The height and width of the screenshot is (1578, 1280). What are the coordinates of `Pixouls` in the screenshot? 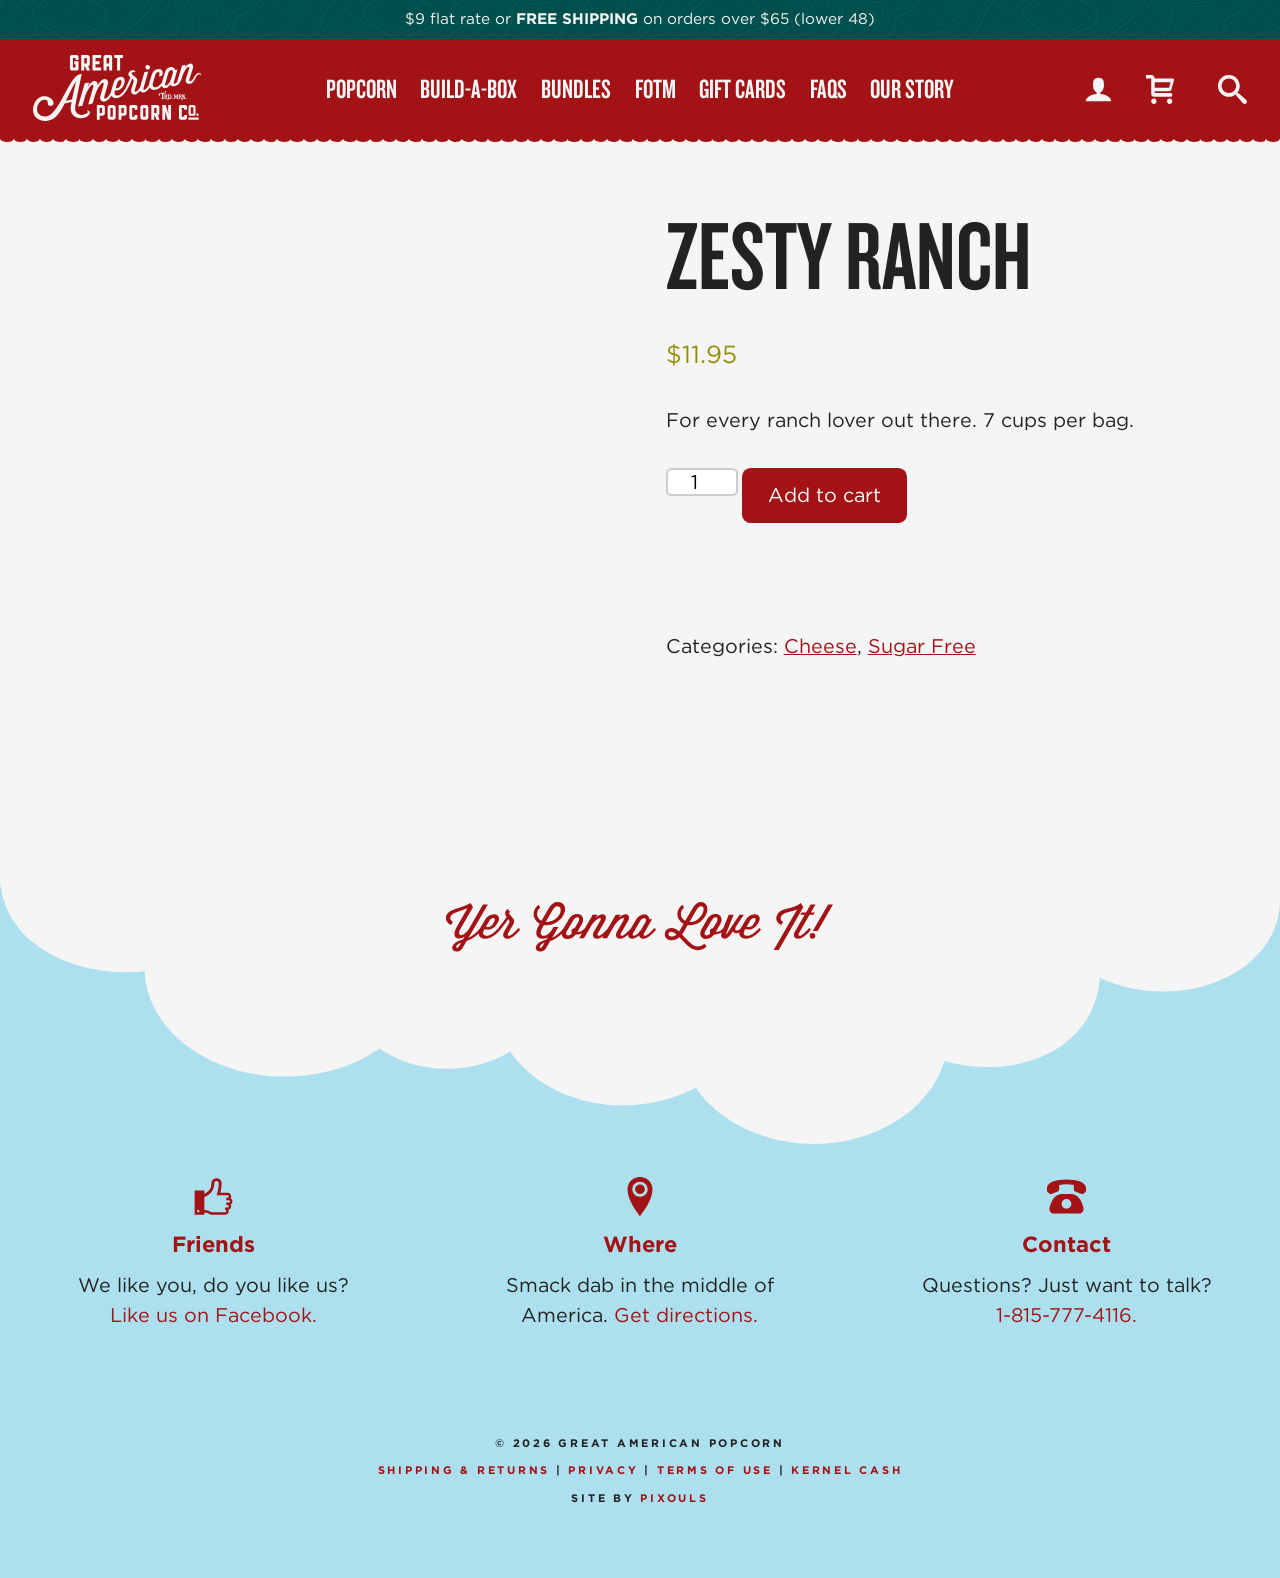 It's located at (674, 1498).